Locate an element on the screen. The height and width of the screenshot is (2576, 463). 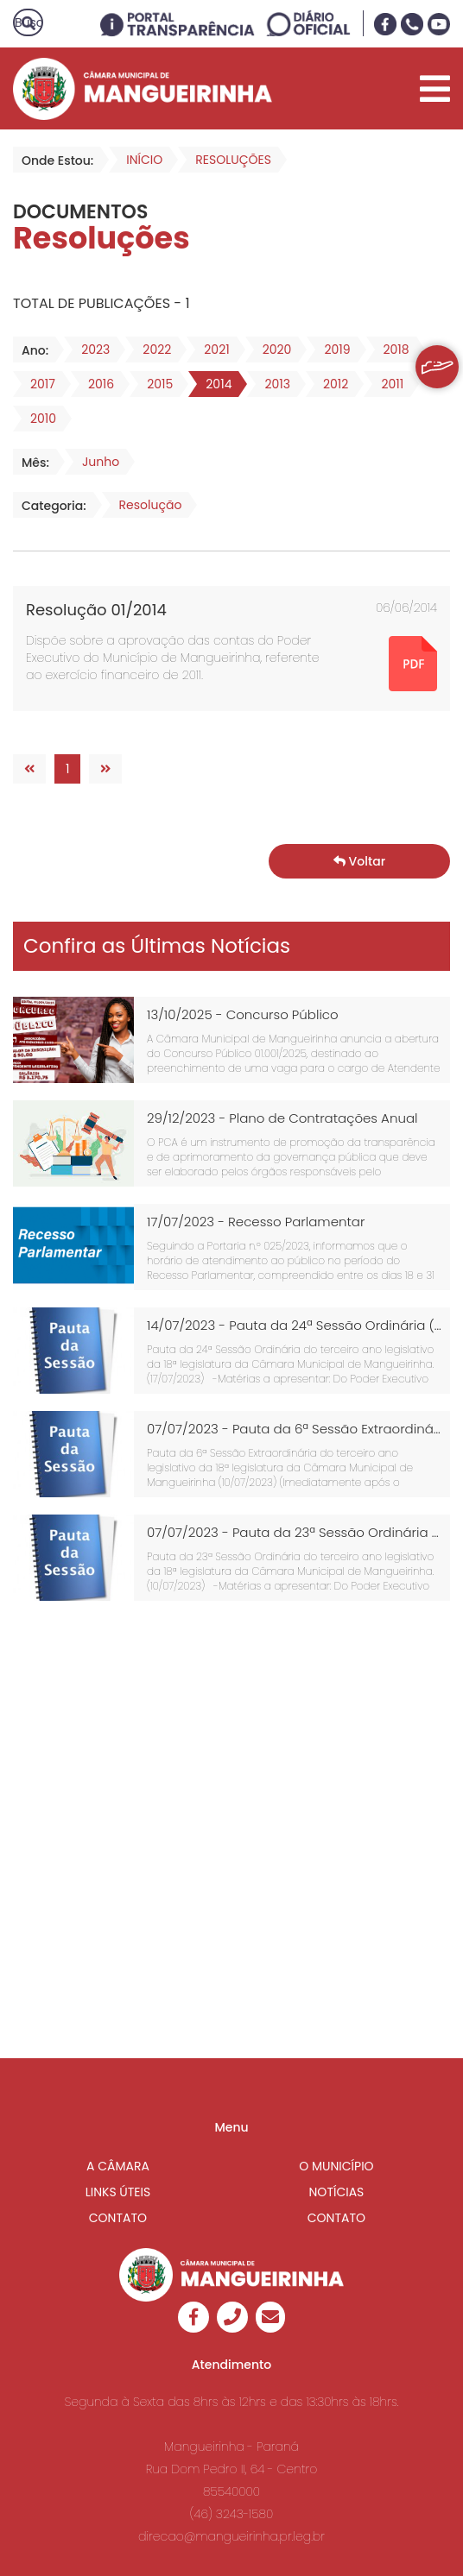
2023 is located at coordinates (90, 349).